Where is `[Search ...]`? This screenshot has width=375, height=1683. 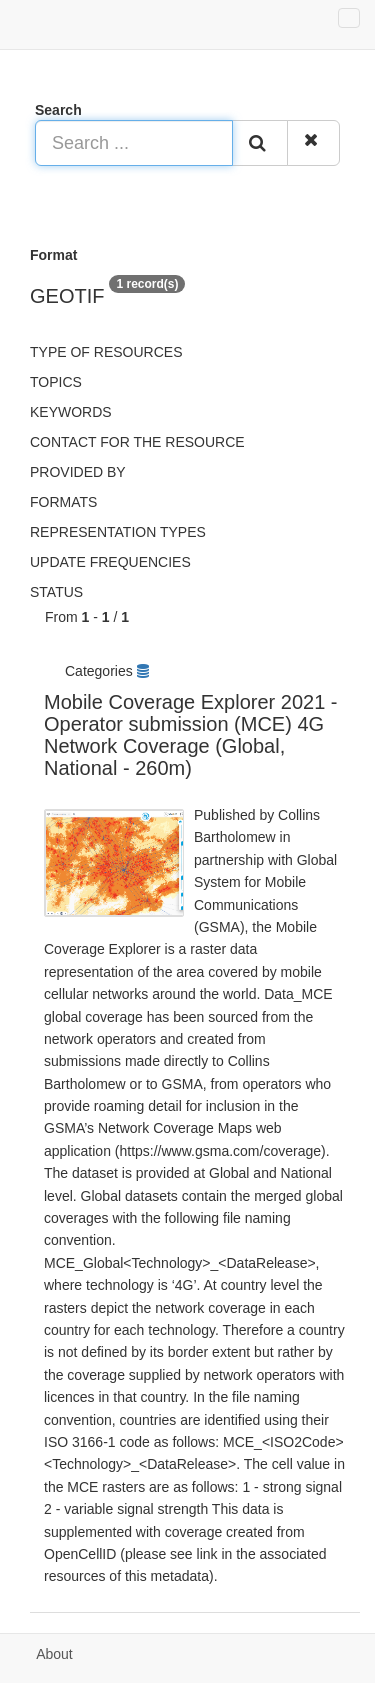
[Search ...] is located at coordinates (134, 143).